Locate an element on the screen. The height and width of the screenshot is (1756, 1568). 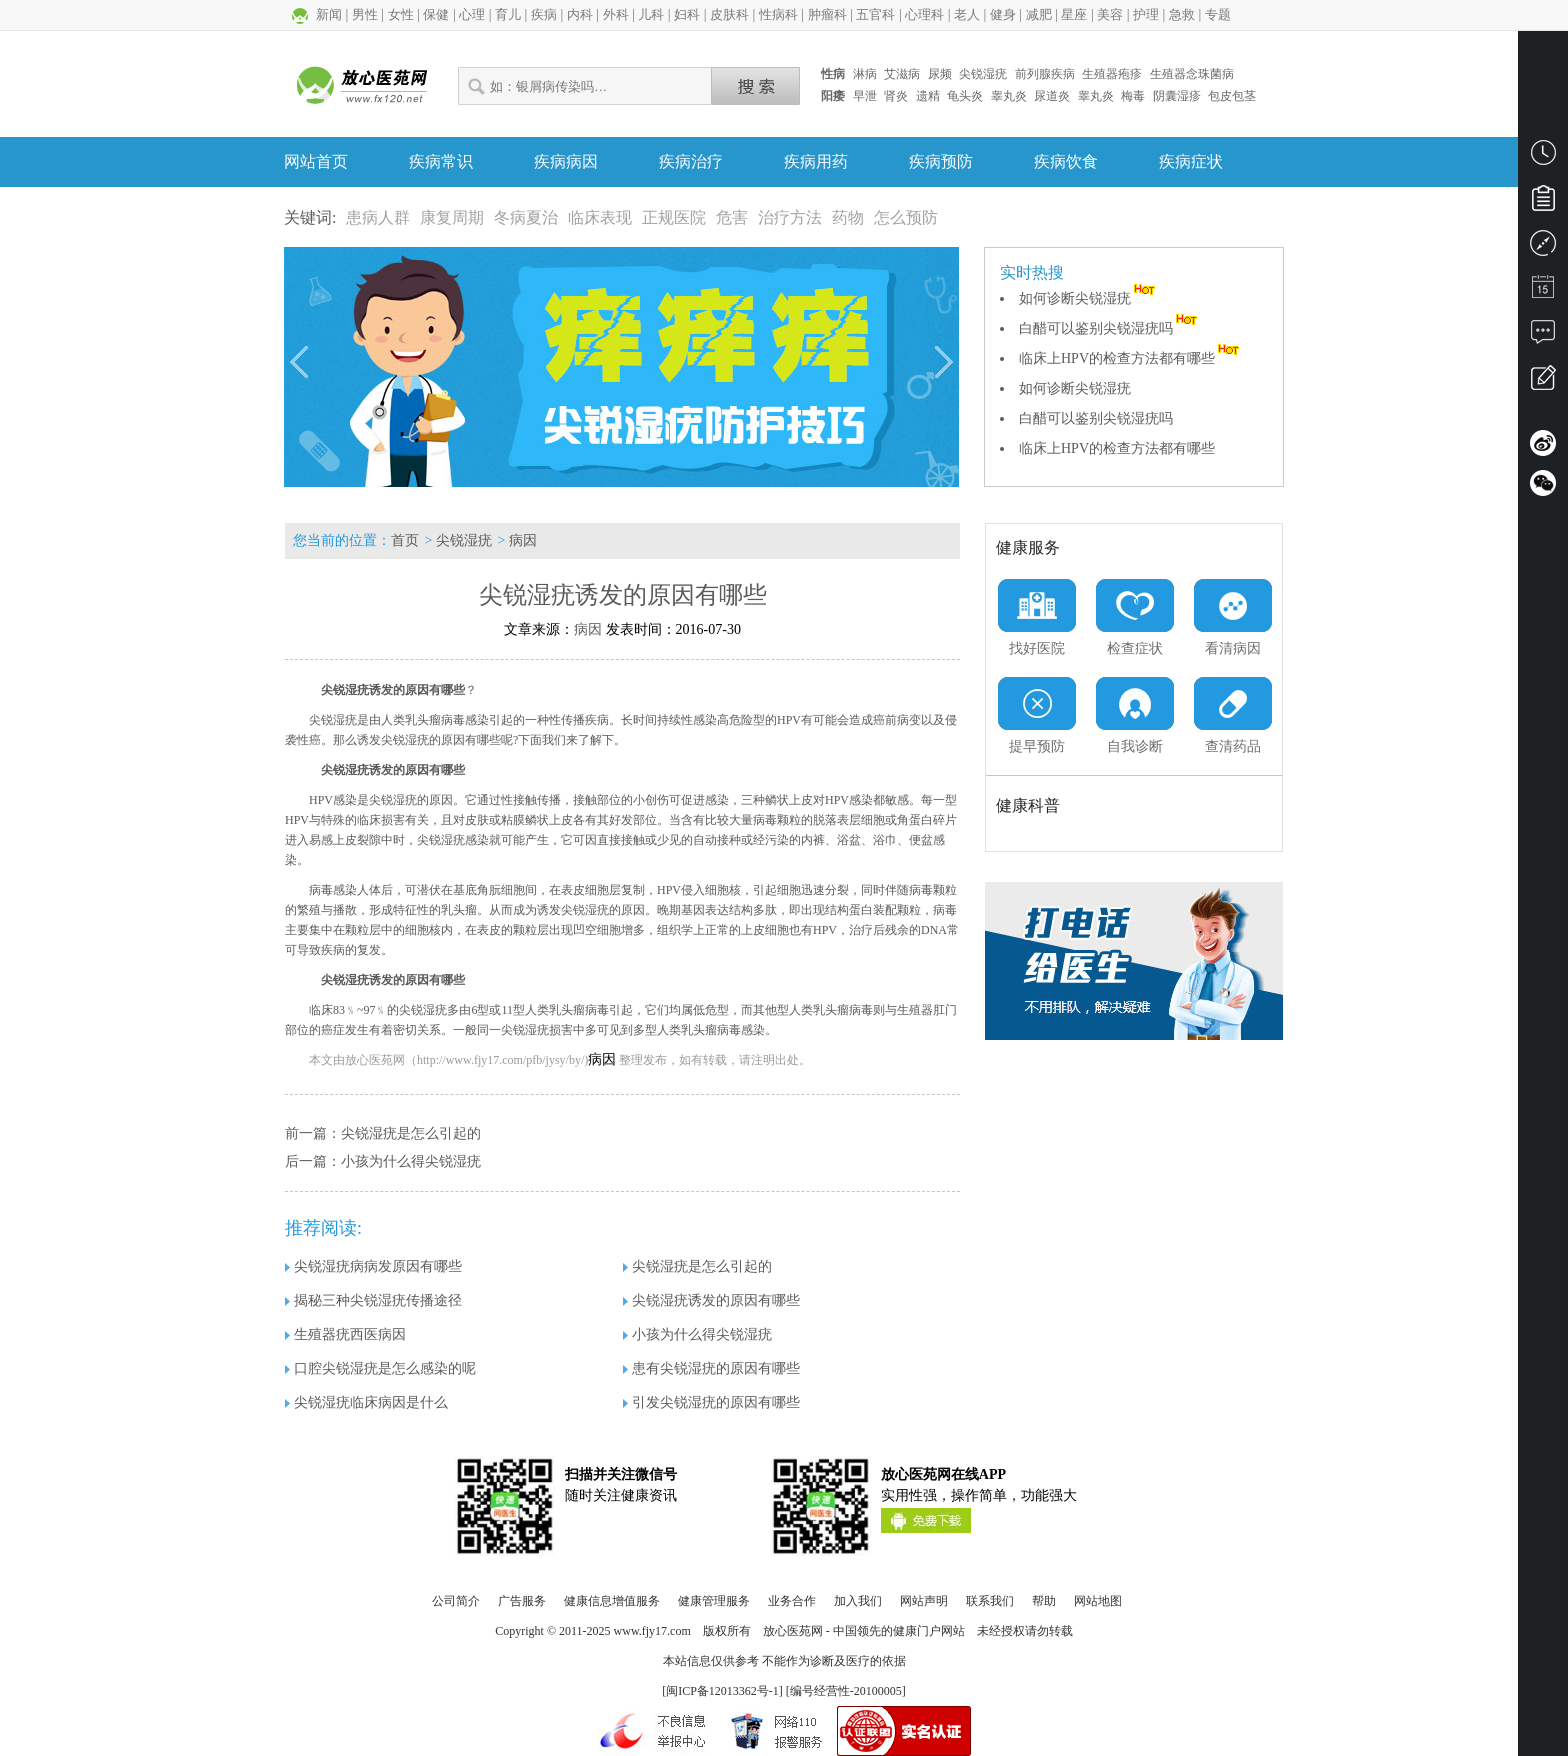
尿道炎 is located at coordinates (1052, 96).